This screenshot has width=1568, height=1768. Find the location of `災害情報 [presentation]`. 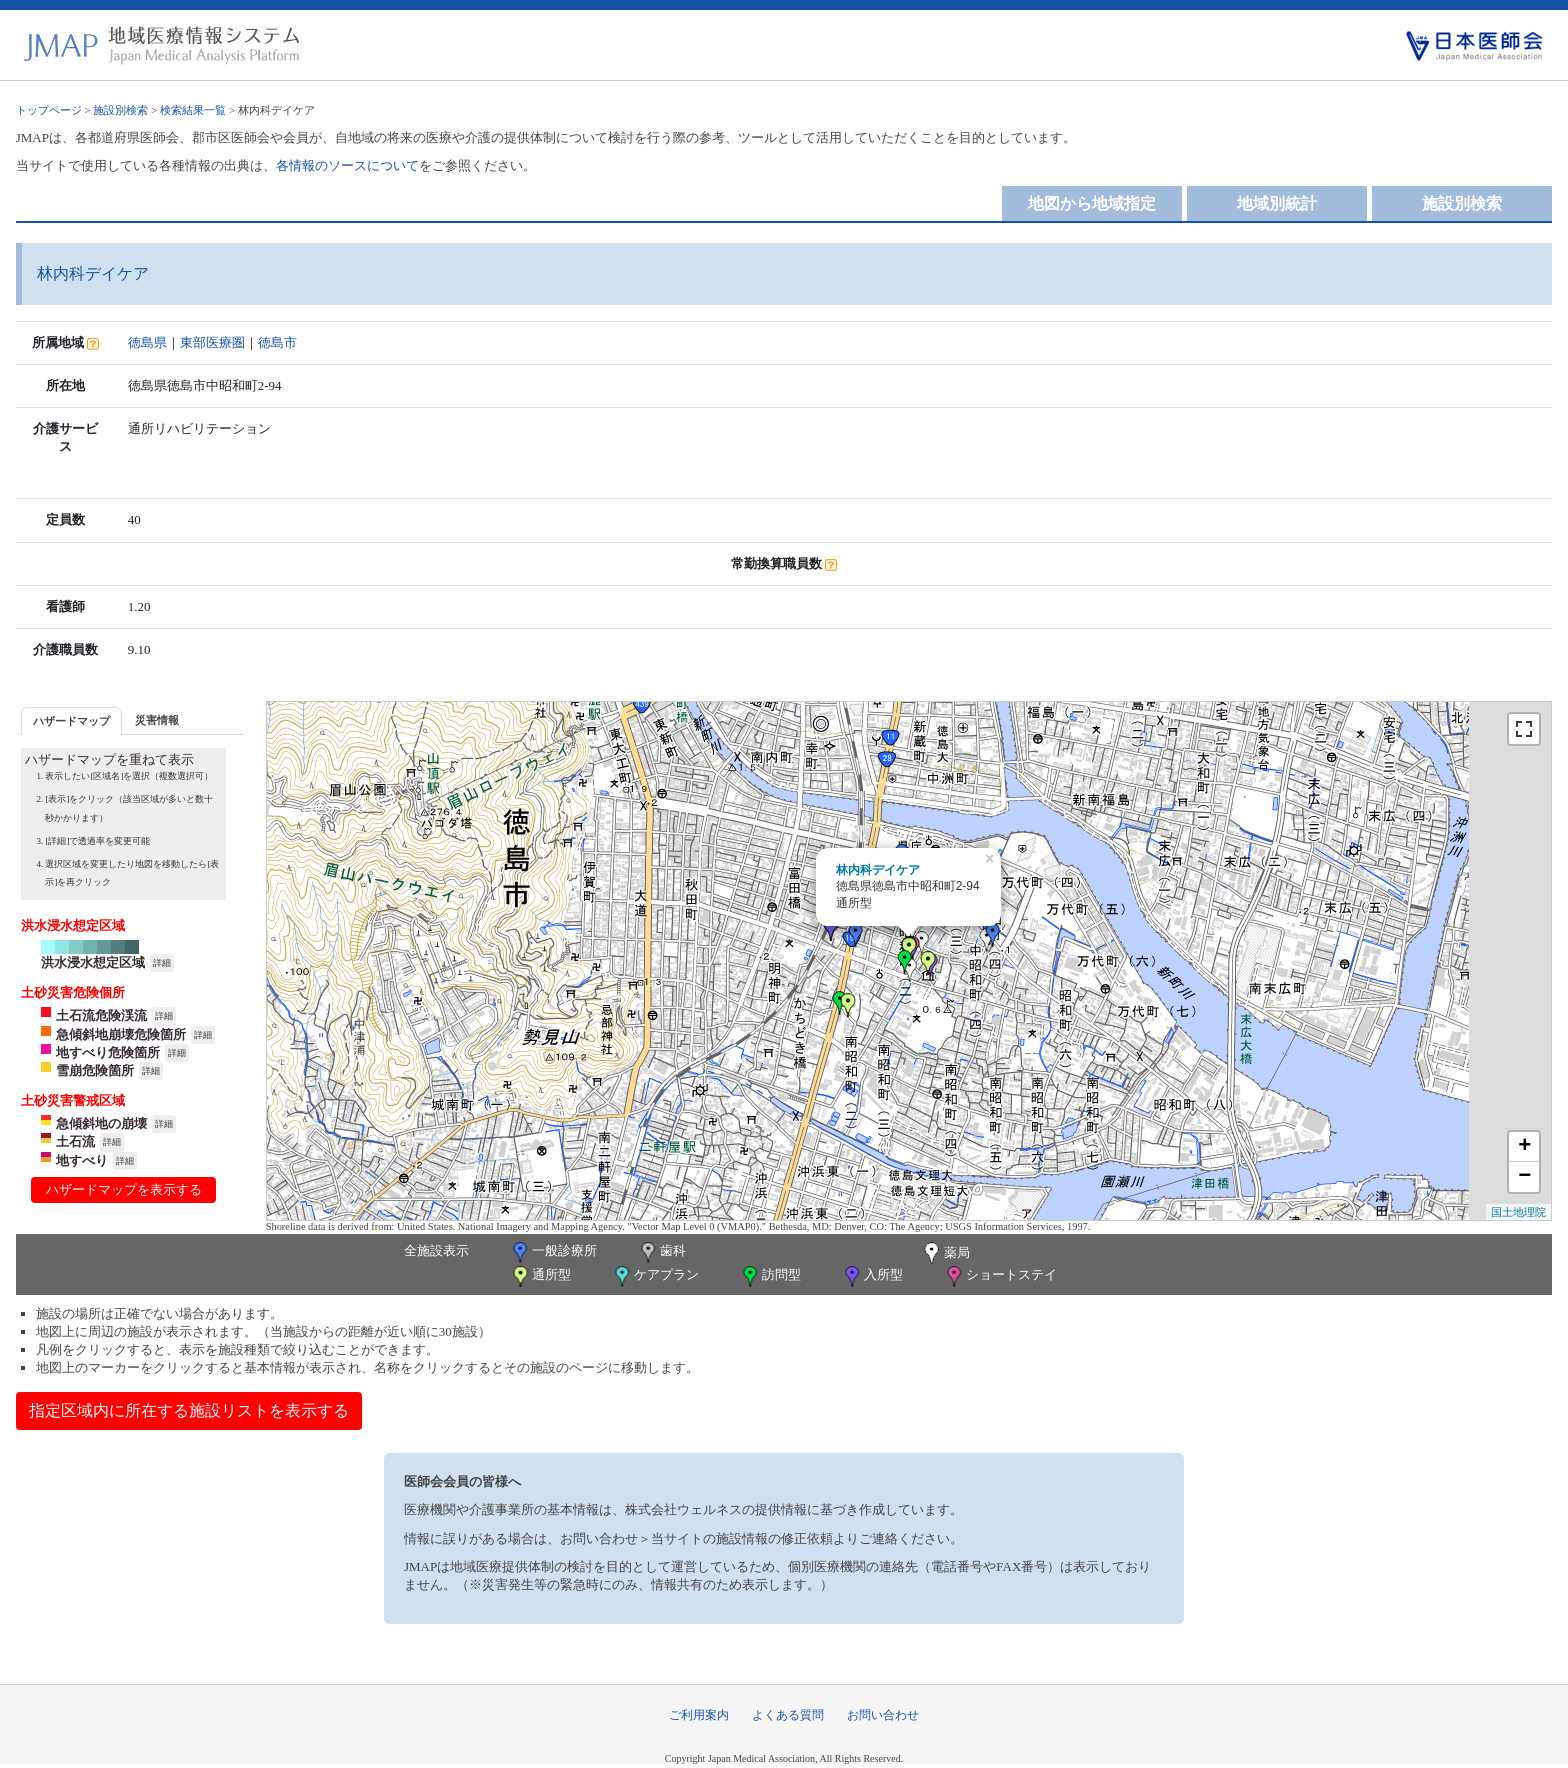

災害情報 [presentation] is located at coordinates (157, 720).